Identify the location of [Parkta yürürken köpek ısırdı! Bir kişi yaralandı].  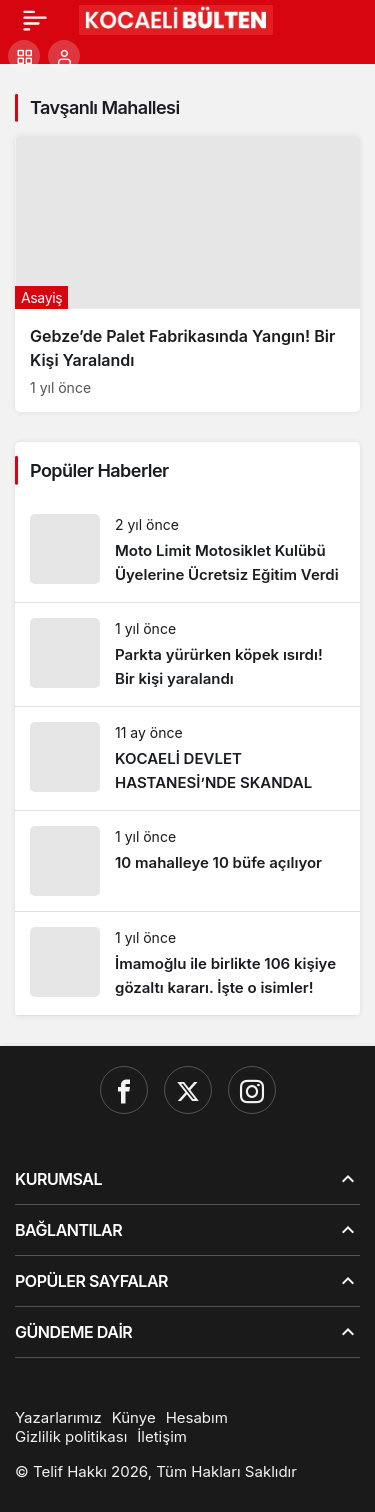
(187, 654).